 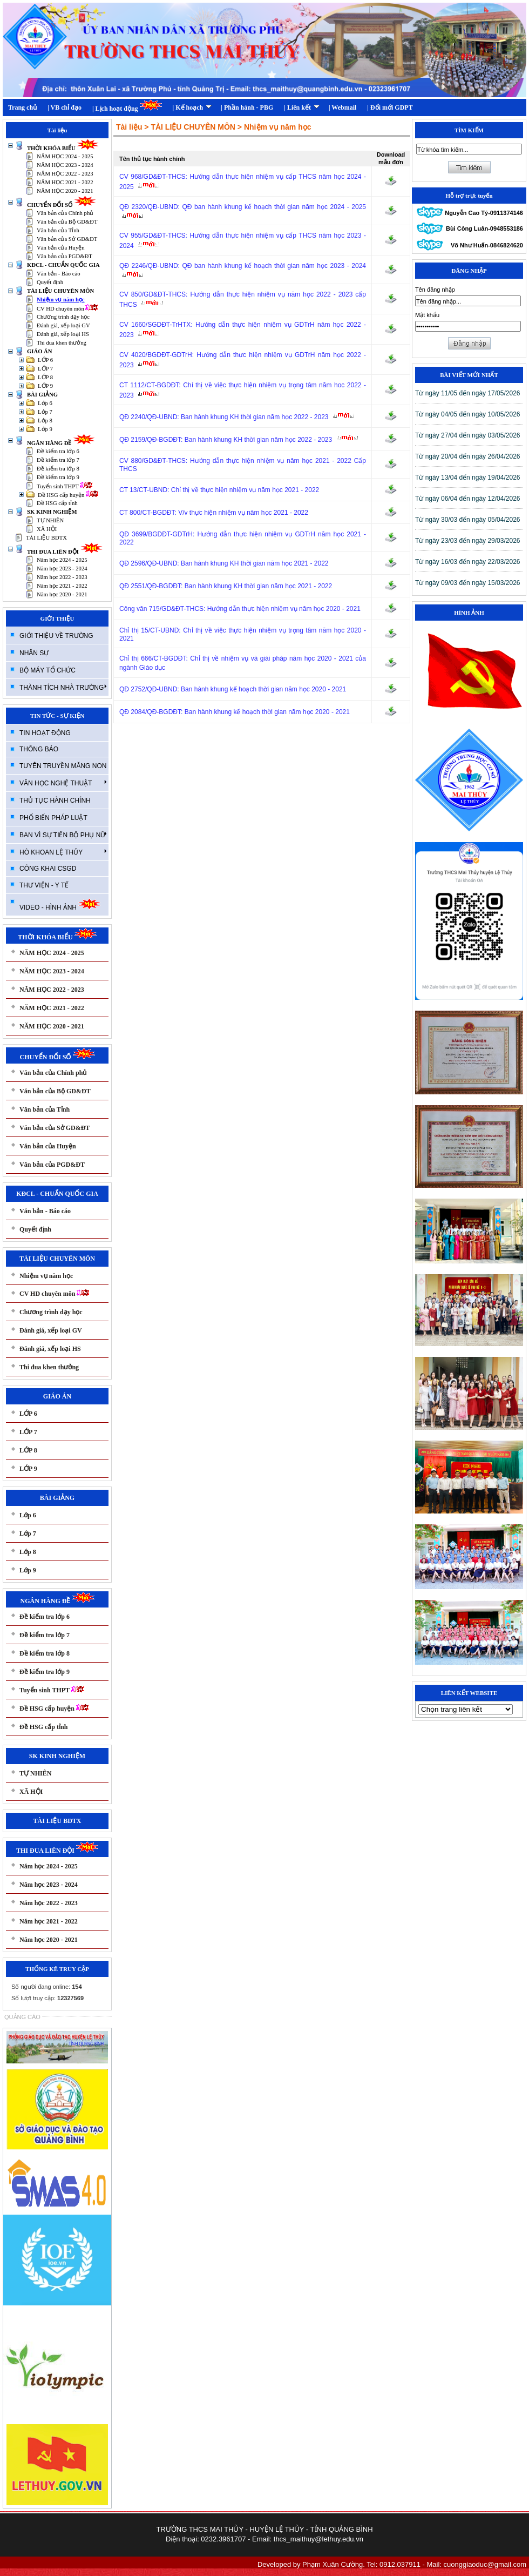 What do you see at coordinates (45, 429) in the screenshot?
I see `Lớp 9` at bounding box center [45, 429].